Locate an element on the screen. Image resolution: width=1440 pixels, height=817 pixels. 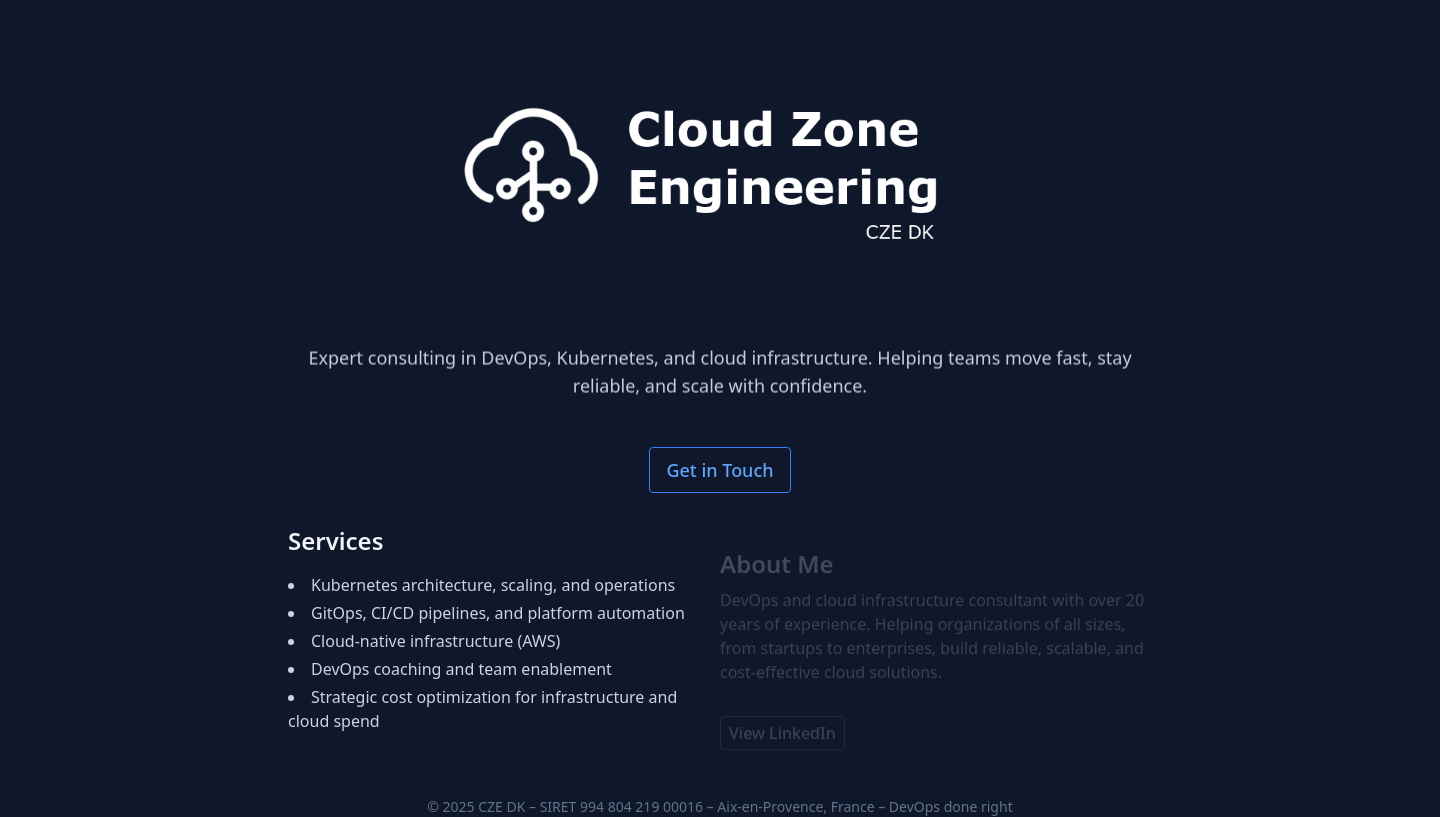
Get in Touch [Open contact form] is located at coordinates (719, 470).